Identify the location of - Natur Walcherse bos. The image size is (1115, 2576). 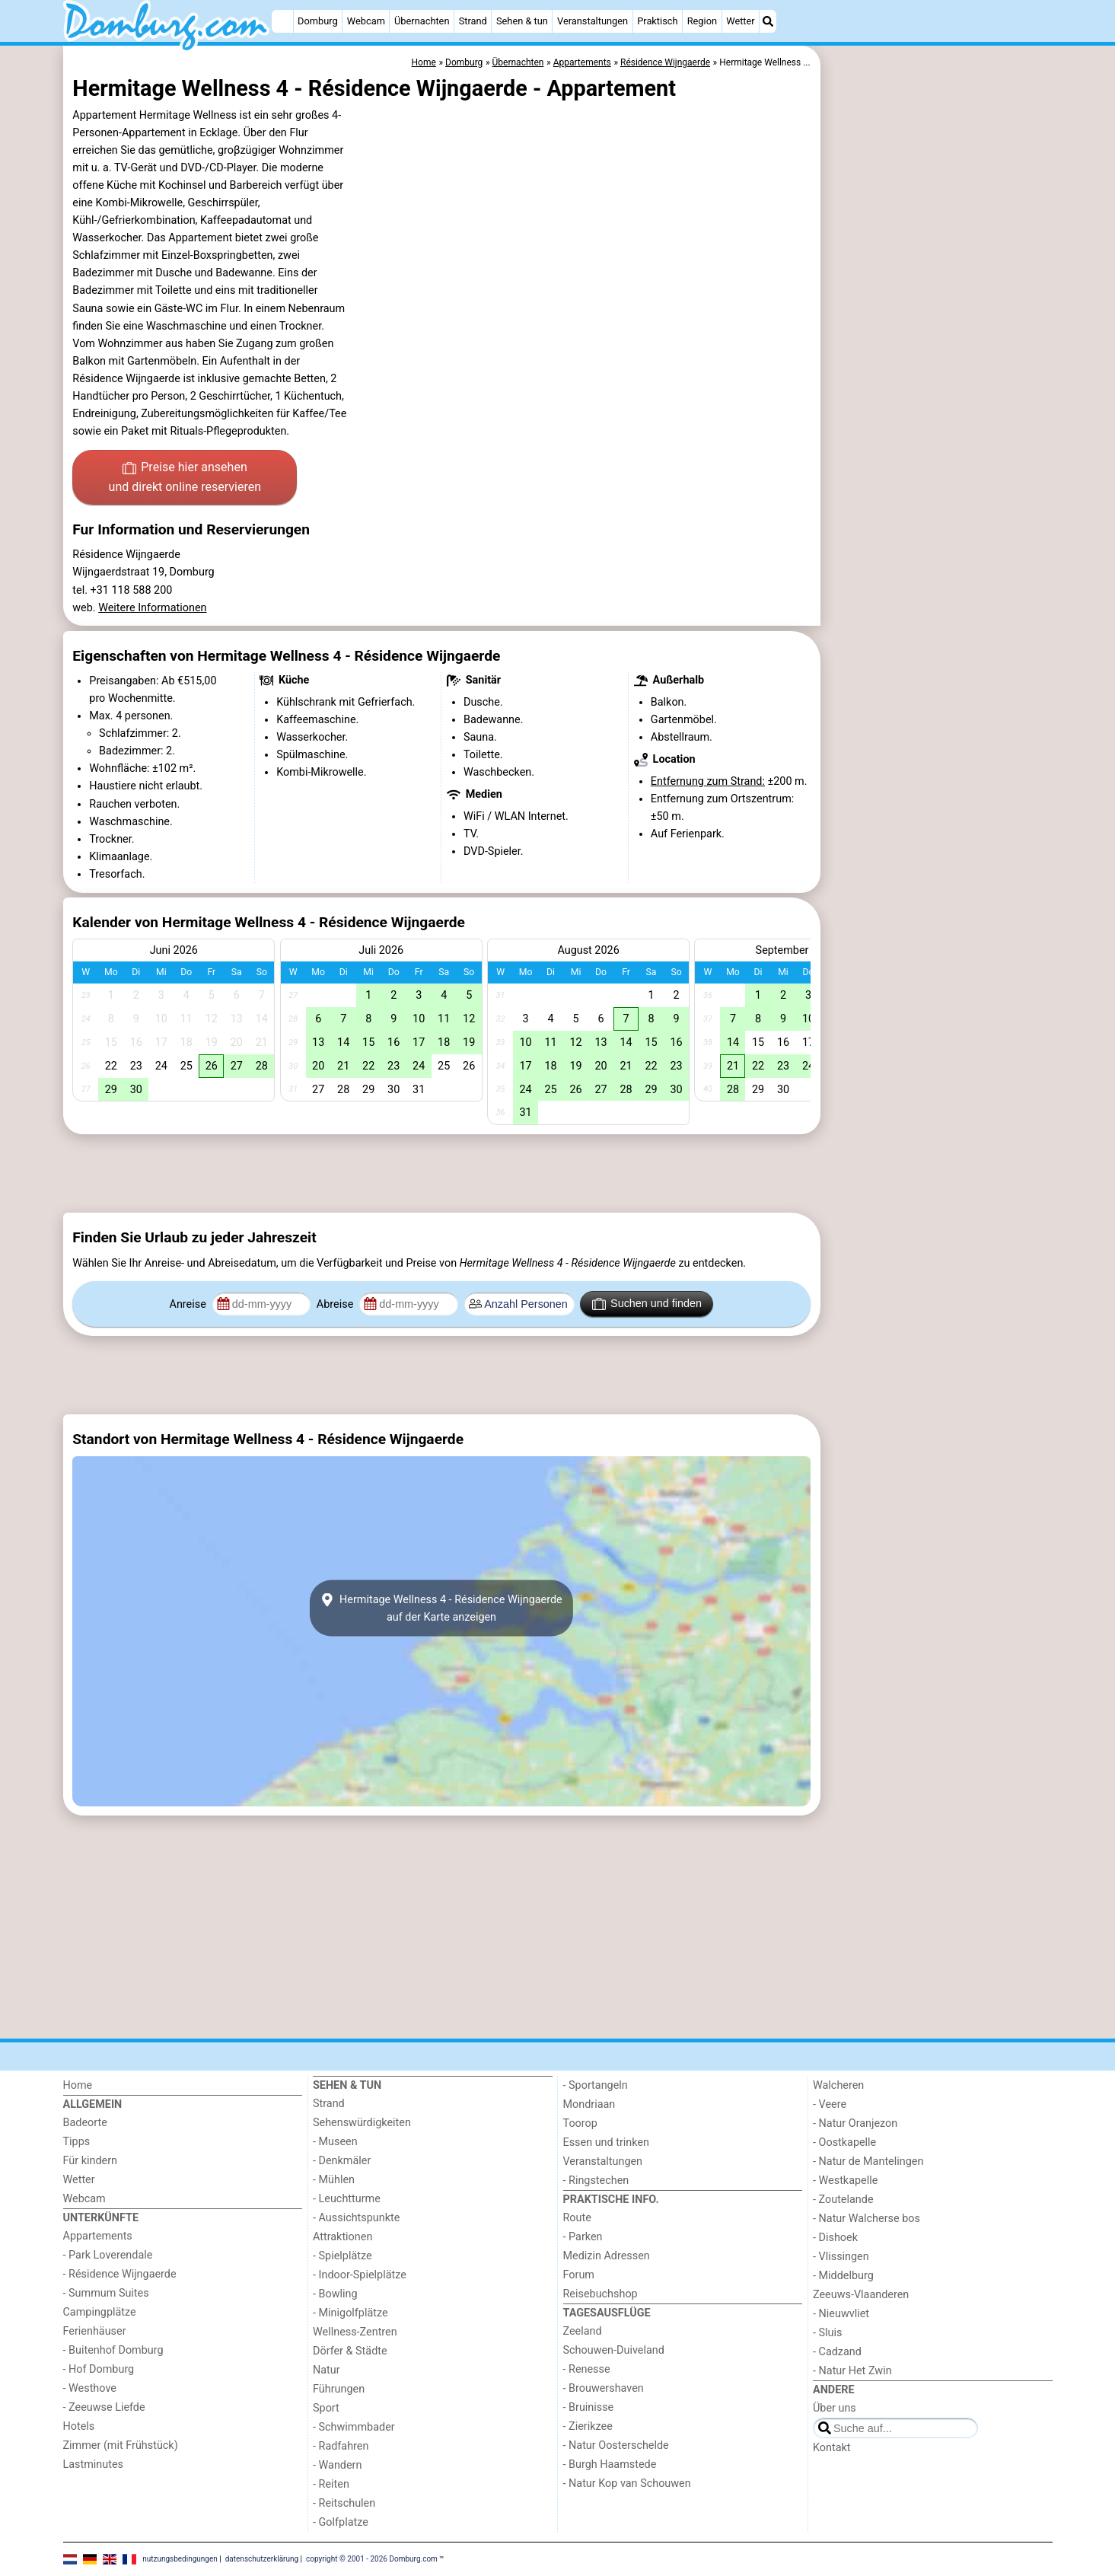
(866, 2218).